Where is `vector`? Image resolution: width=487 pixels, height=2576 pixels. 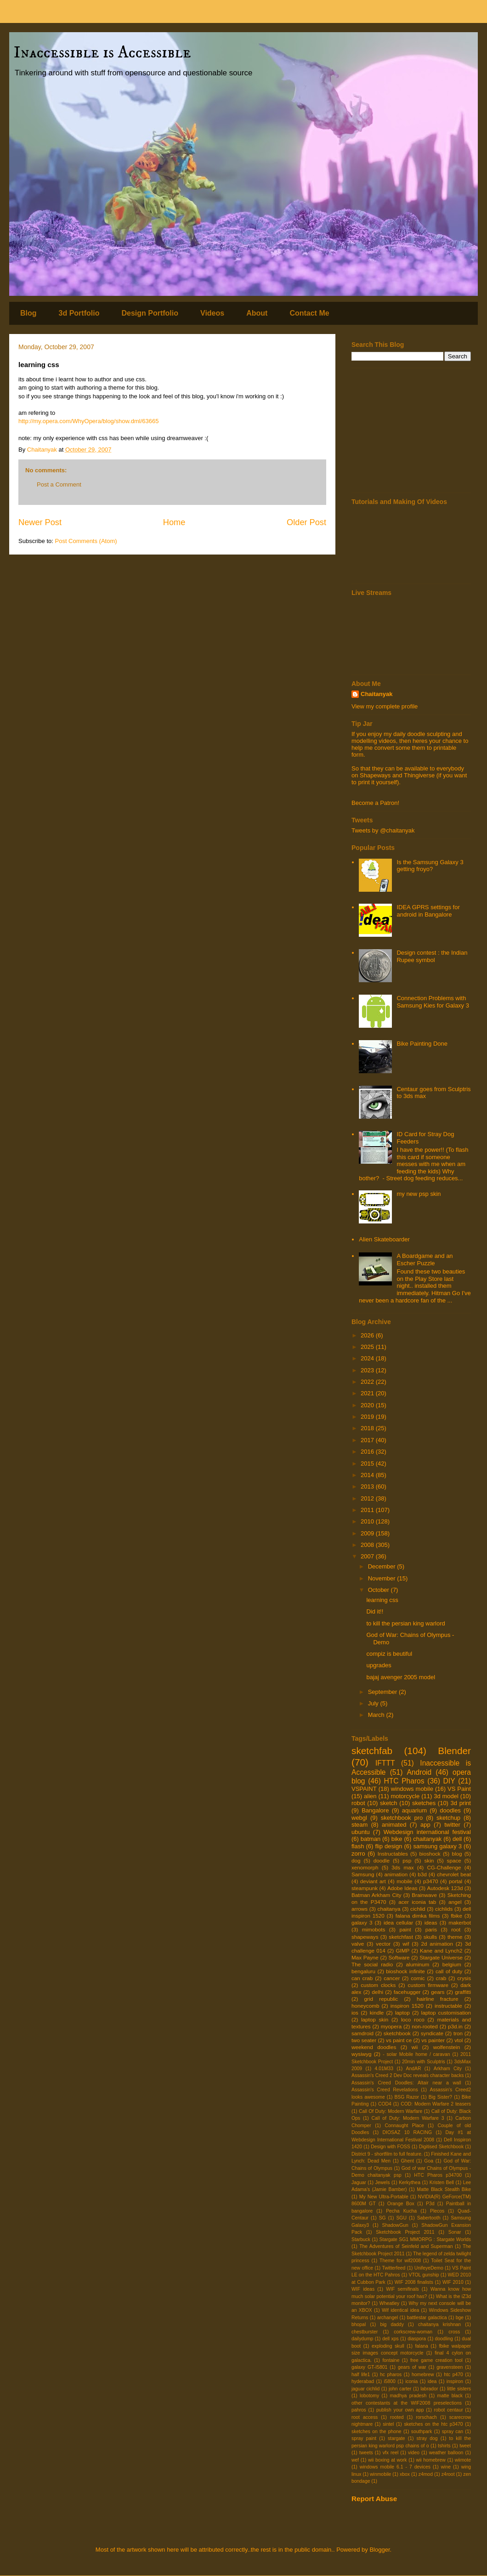 vector is located at coordinates (383, 1944).